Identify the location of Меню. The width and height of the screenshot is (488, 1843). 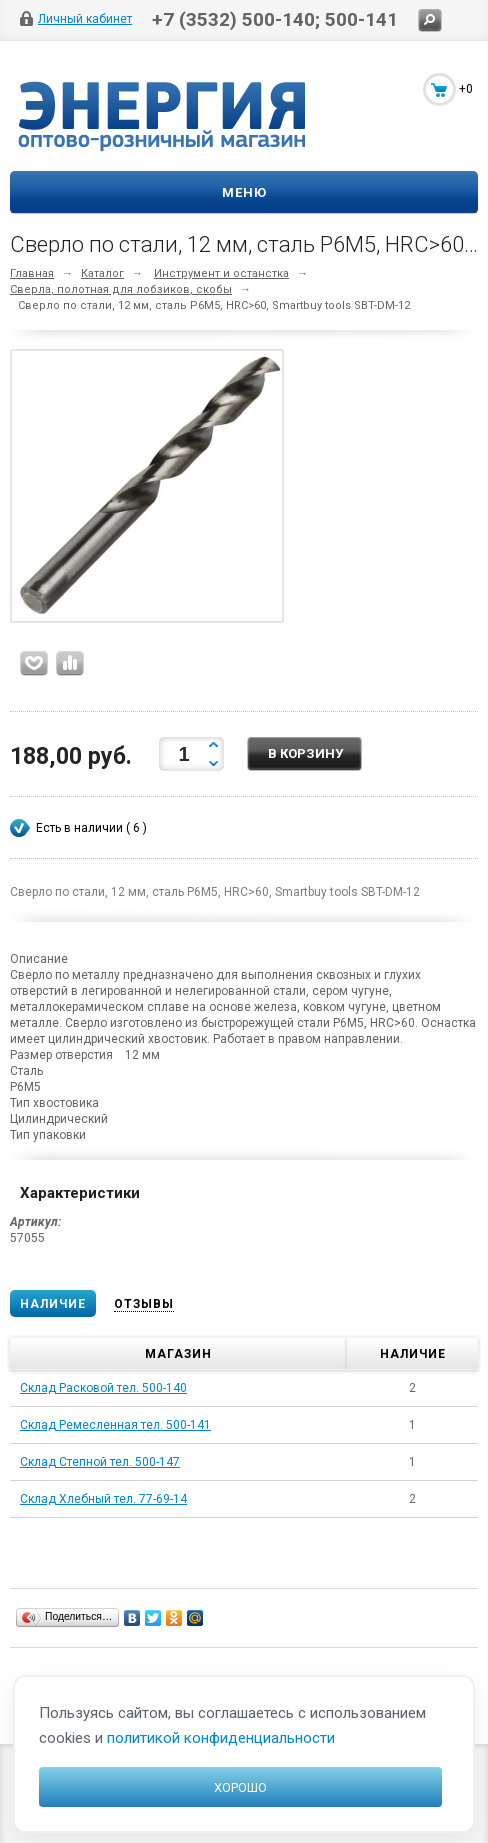
(244, 192).